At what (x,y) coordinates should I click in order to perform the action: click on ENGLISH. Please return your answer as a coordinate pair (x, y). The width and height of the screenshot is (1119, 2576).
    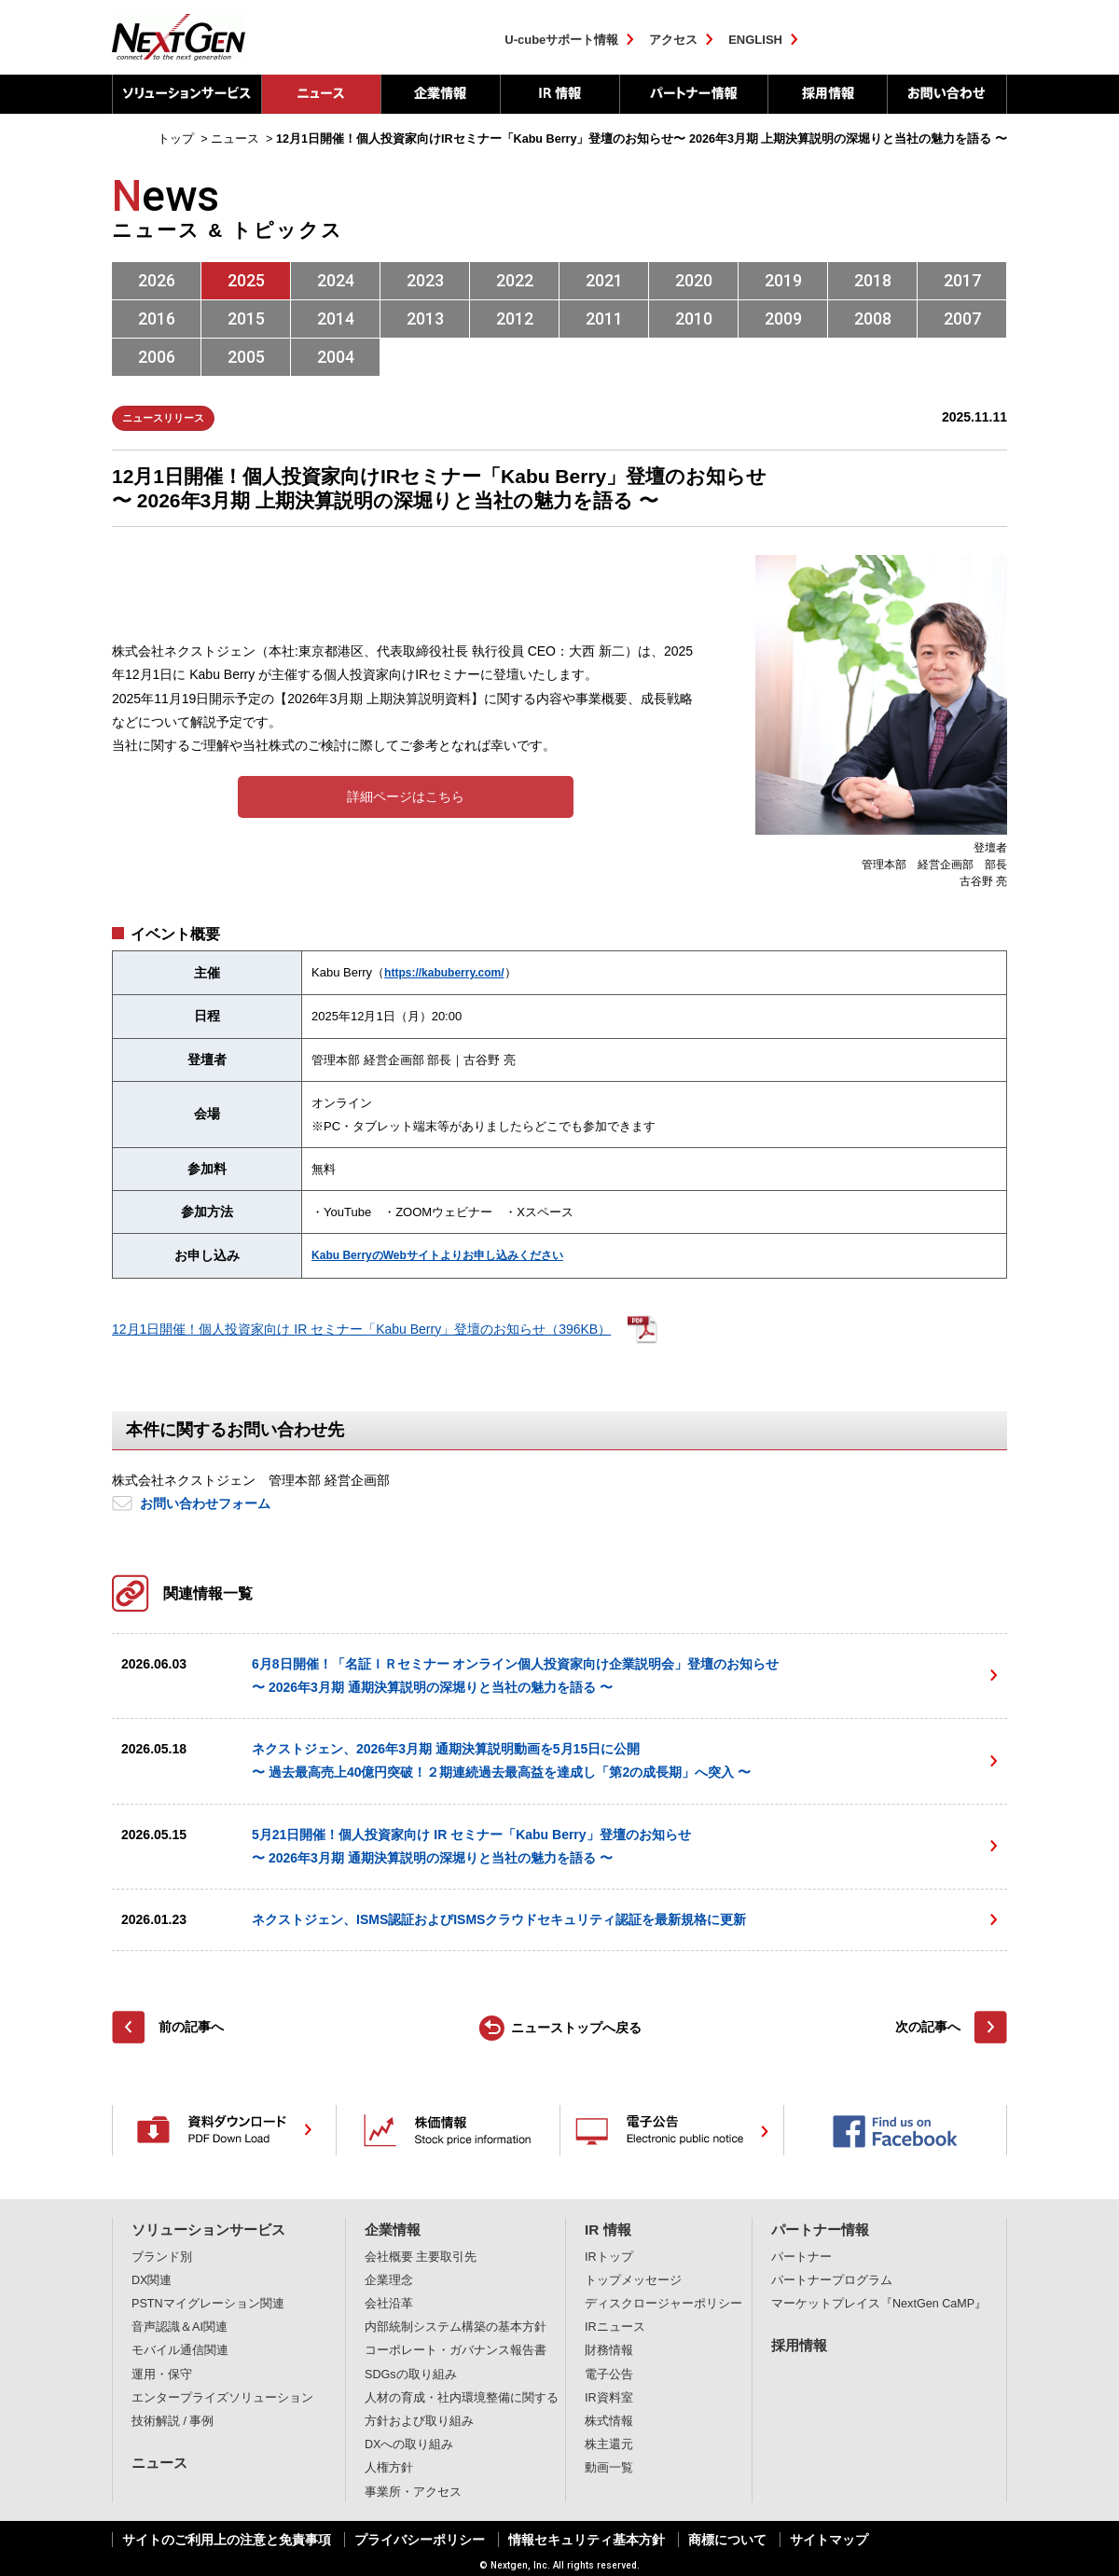
    Looking at the image, I should click on (755, 40).